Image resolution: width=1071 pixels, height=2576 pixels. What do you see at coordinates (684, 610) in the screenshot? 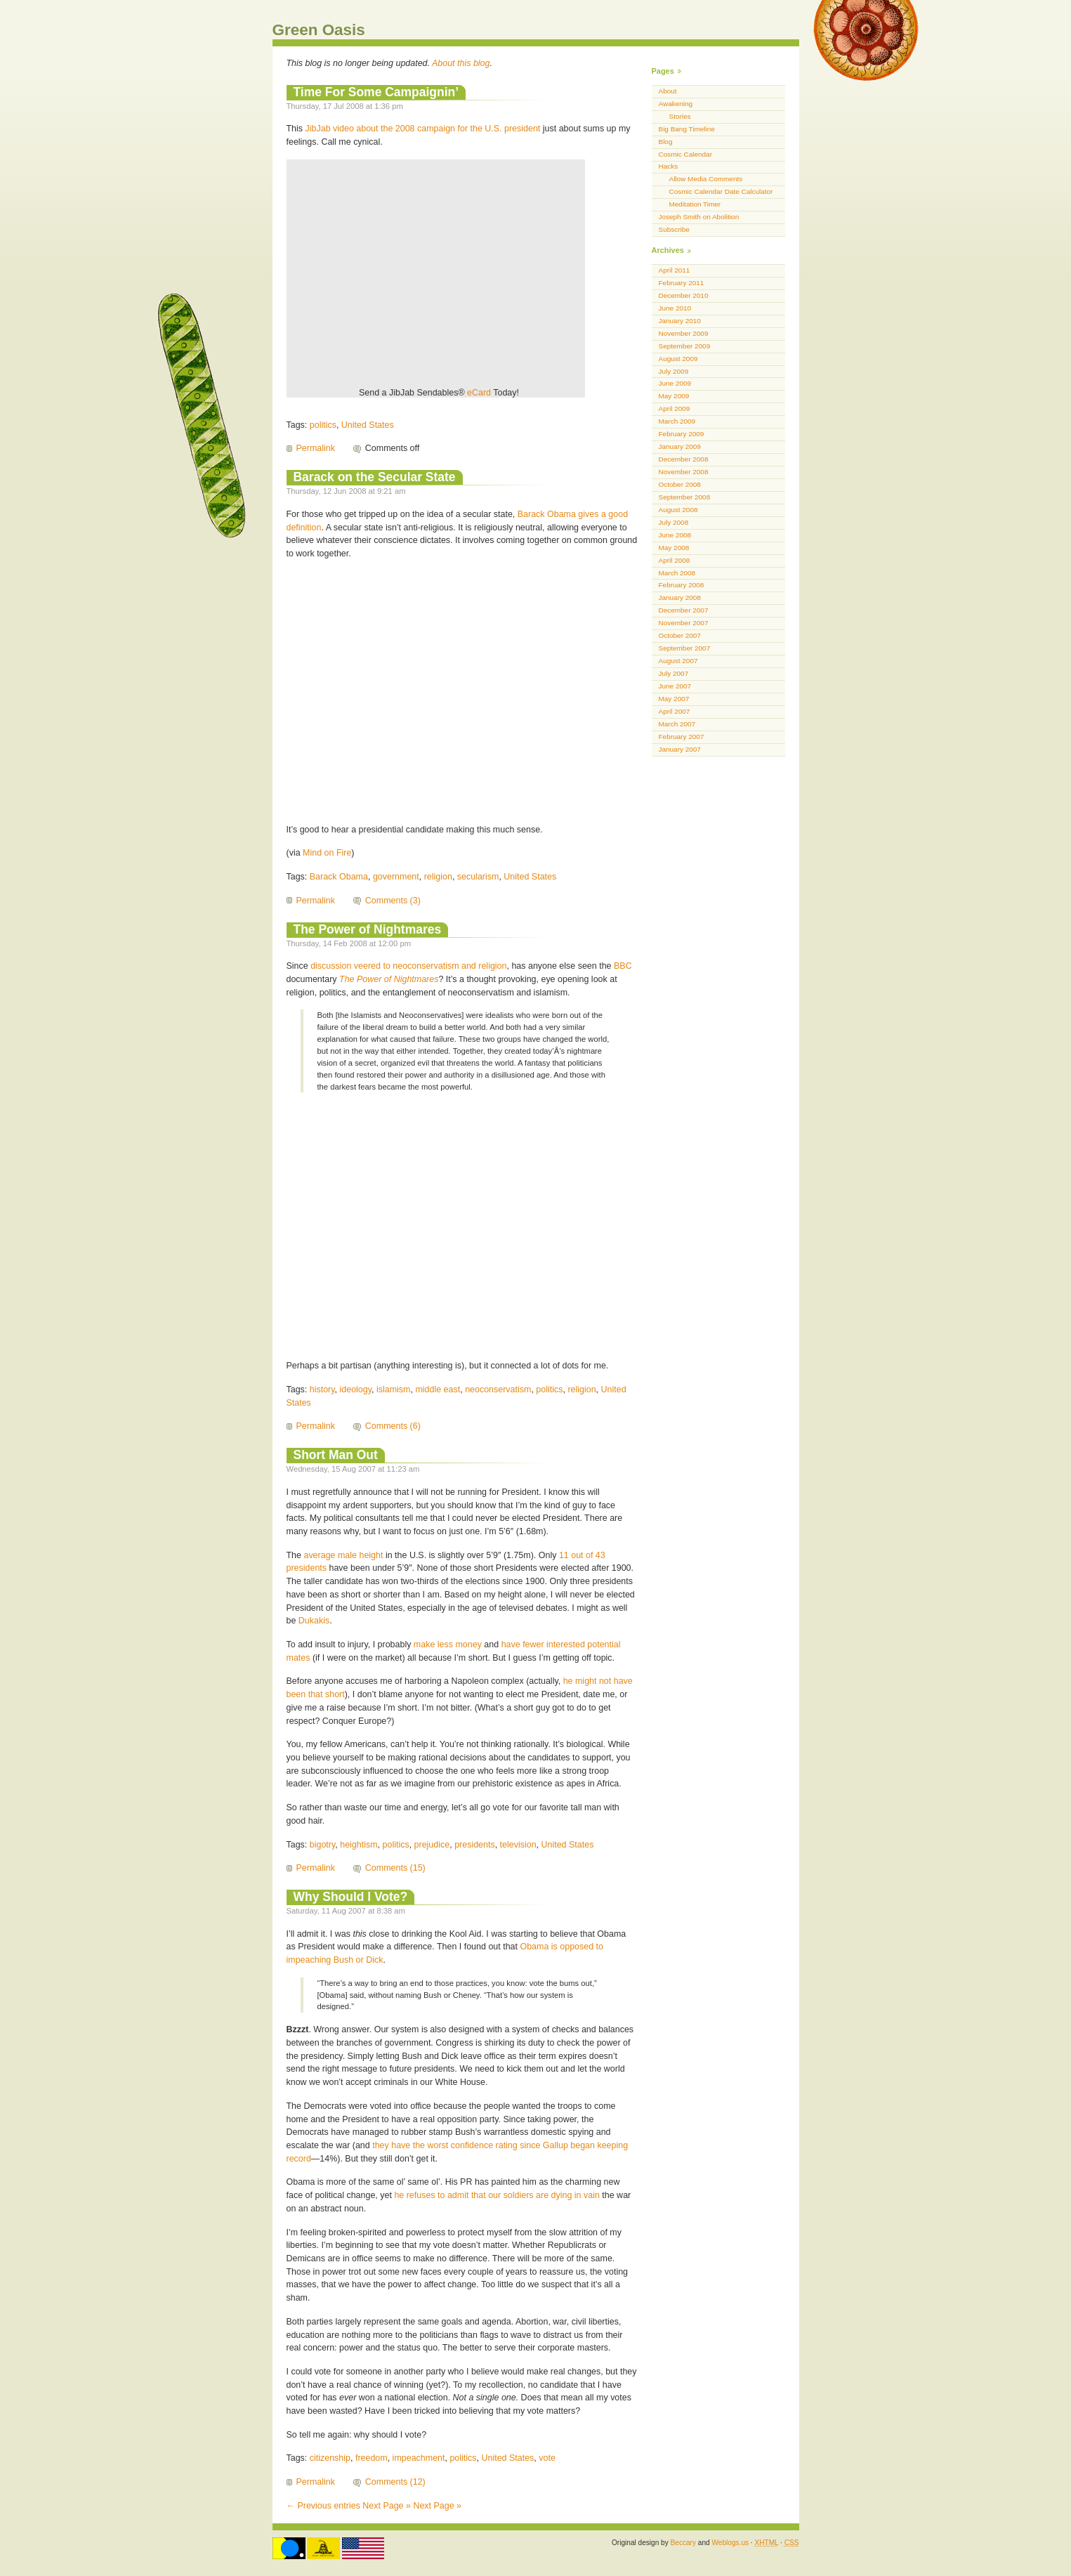
I see `December 2007` at bounding box center [684, 610].